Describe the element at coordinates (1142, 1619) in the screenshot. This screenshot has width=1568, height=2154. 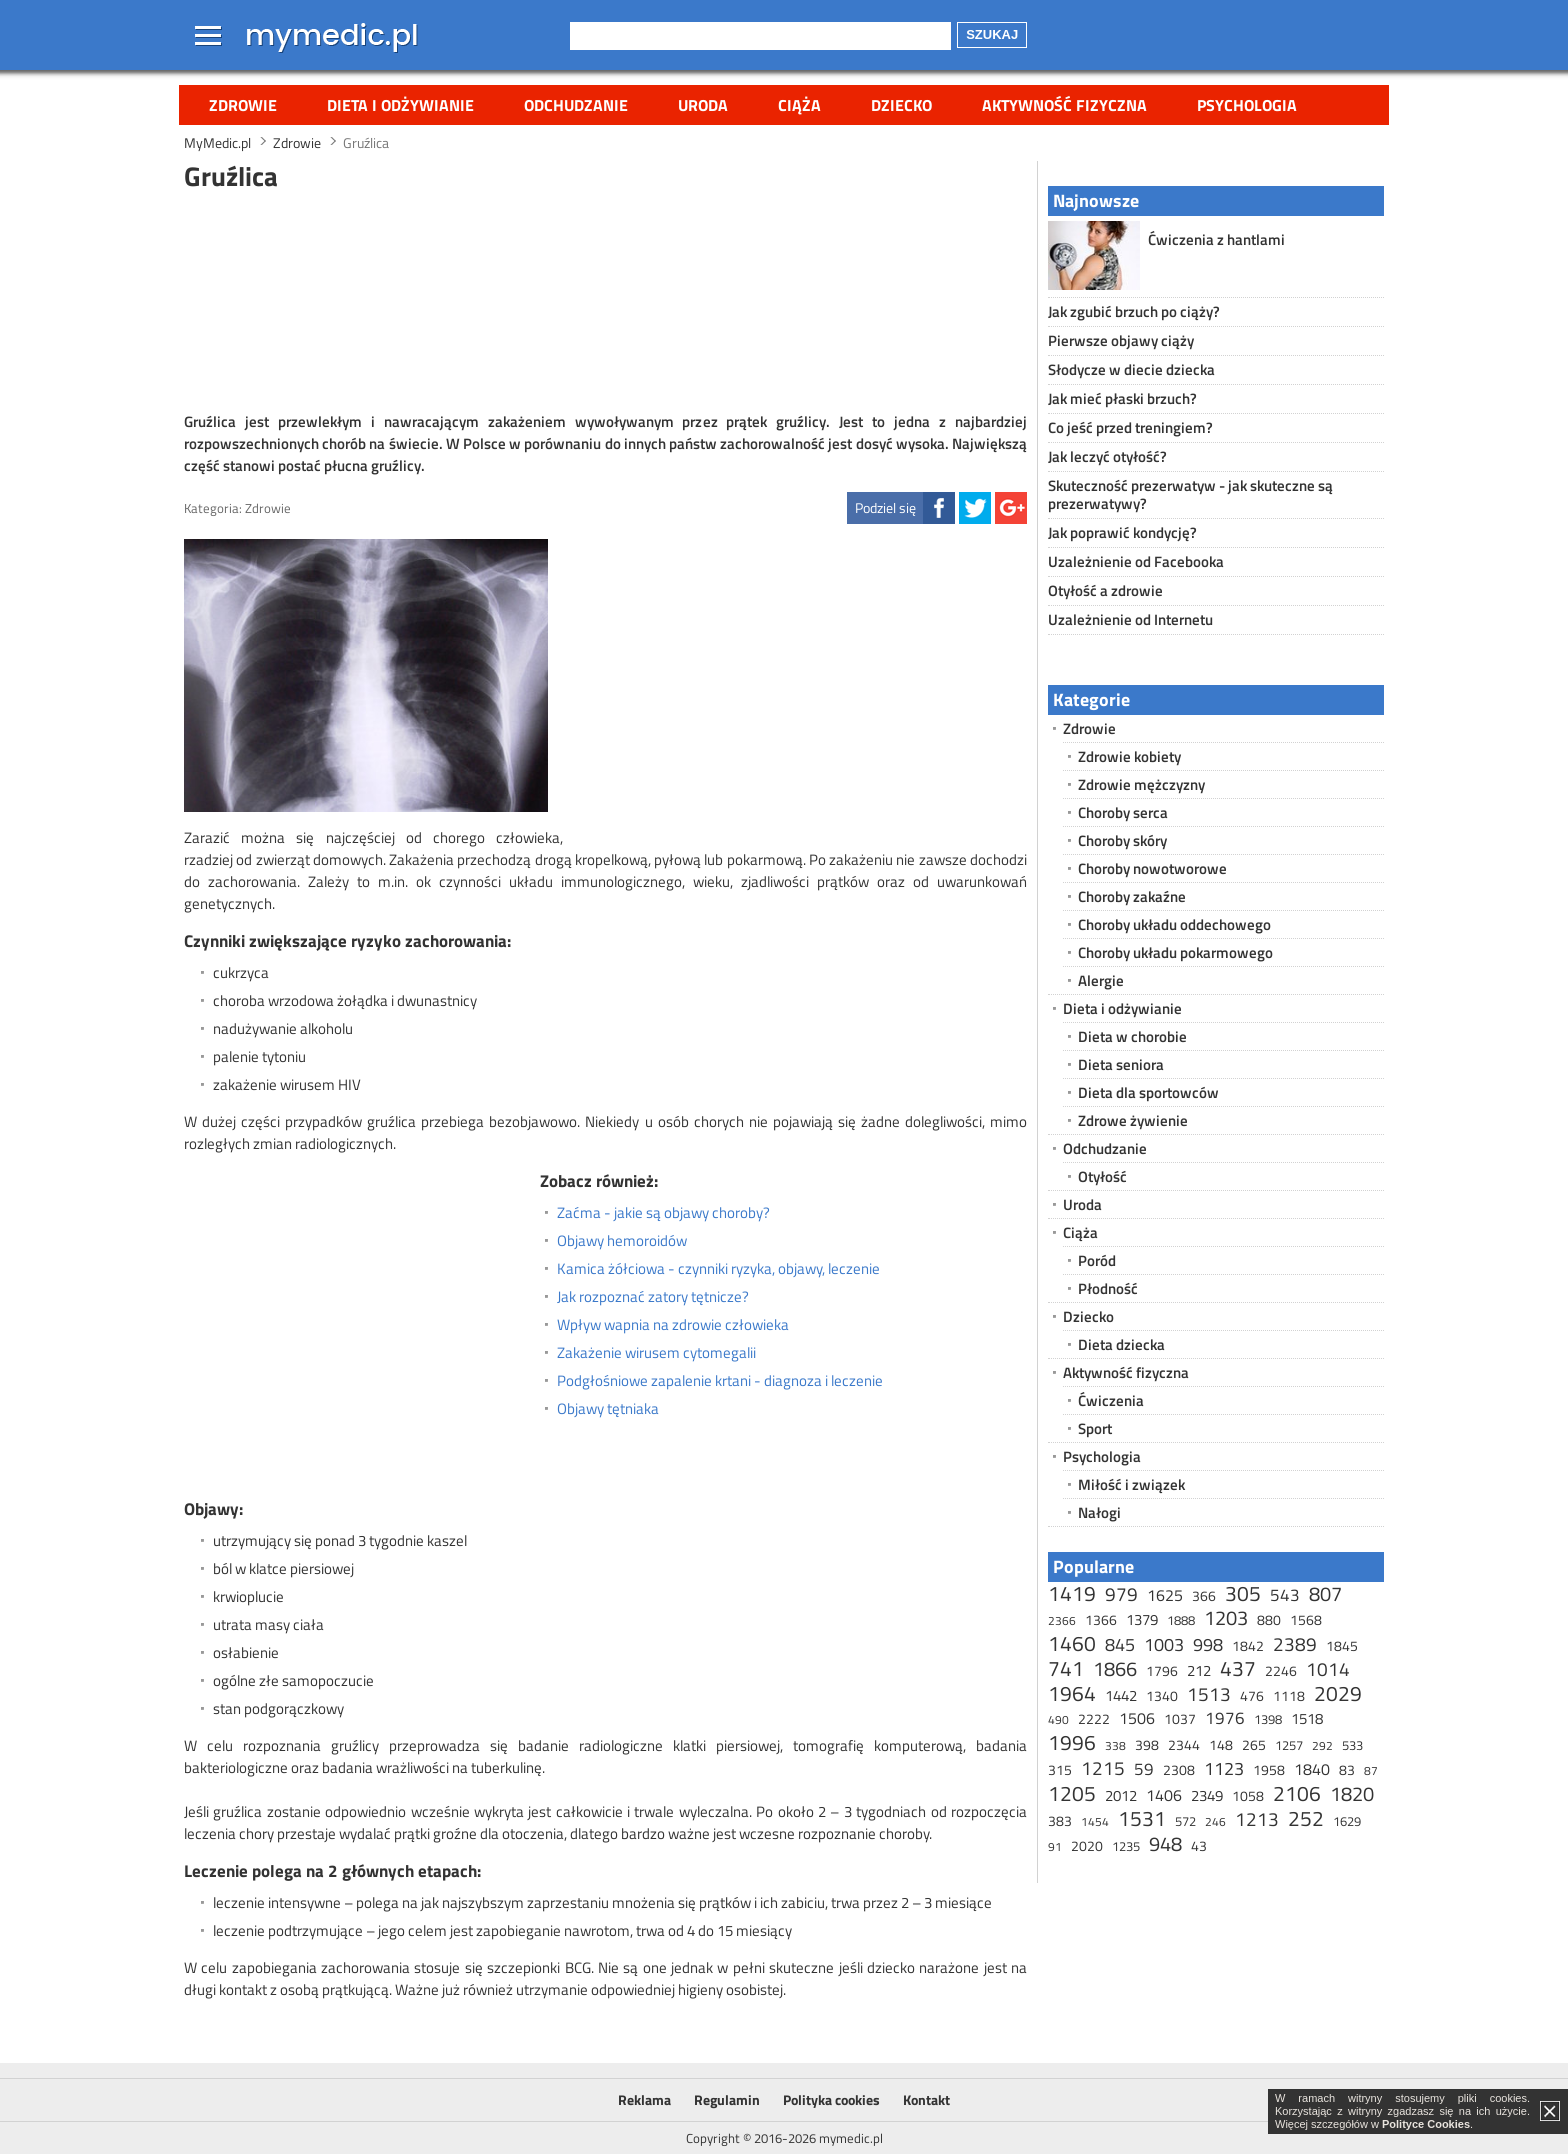
I see `1379` at that location.